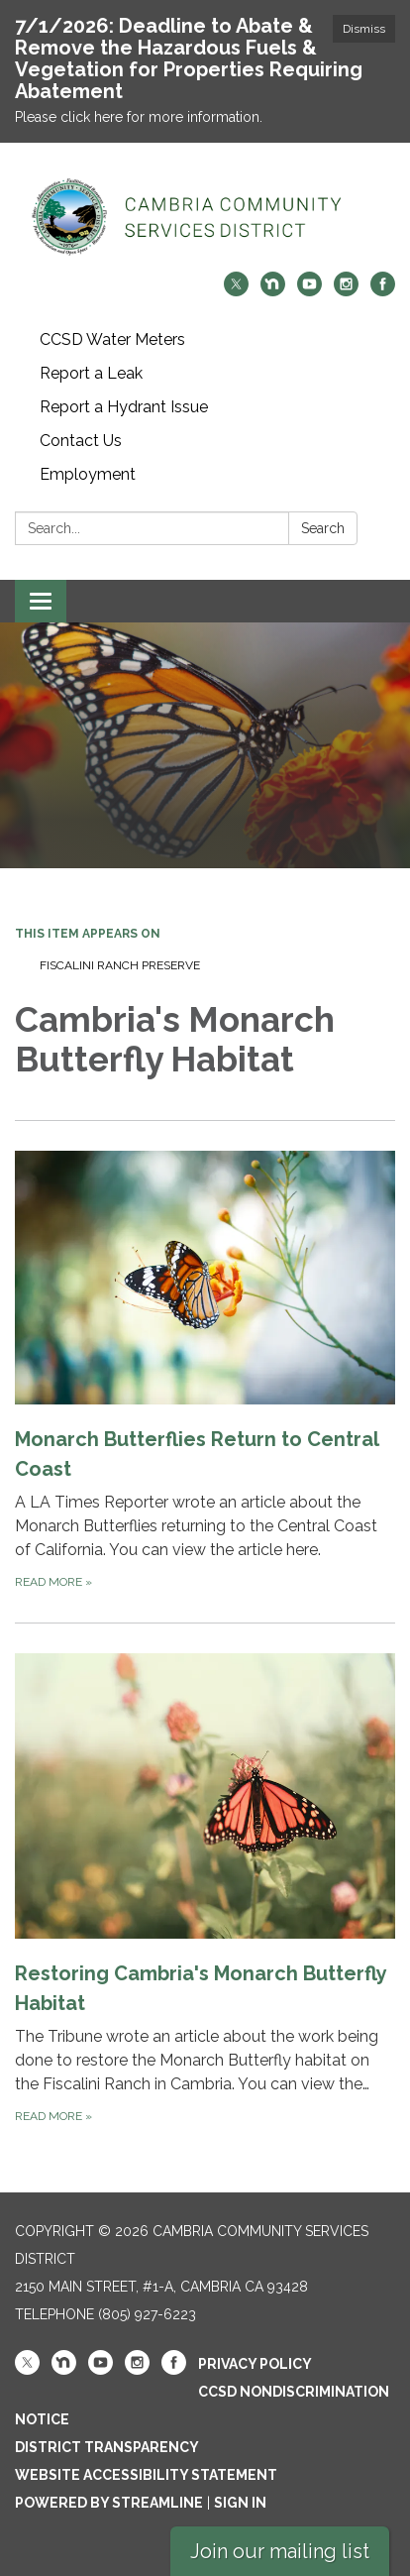 The image size is (410, 2576). What do you see at coordinates (364, 29) in the screenshot?
I see `Dismiss` at bounding box center [364, 29].